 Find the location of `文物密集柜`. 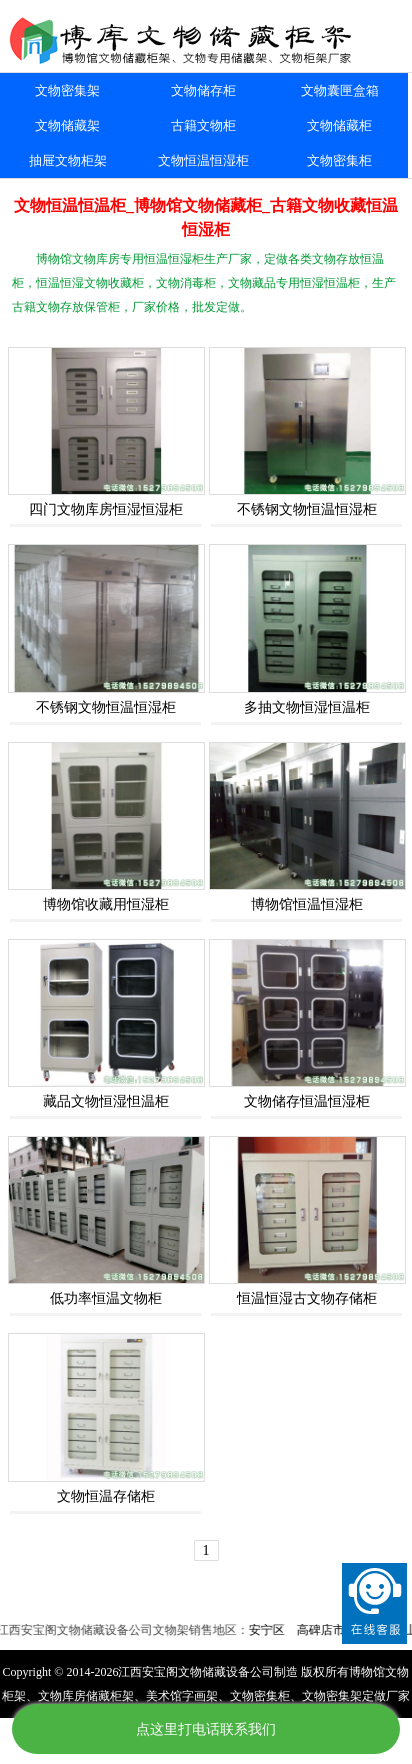

文物密集柜 is located at coordinates (339, 160).